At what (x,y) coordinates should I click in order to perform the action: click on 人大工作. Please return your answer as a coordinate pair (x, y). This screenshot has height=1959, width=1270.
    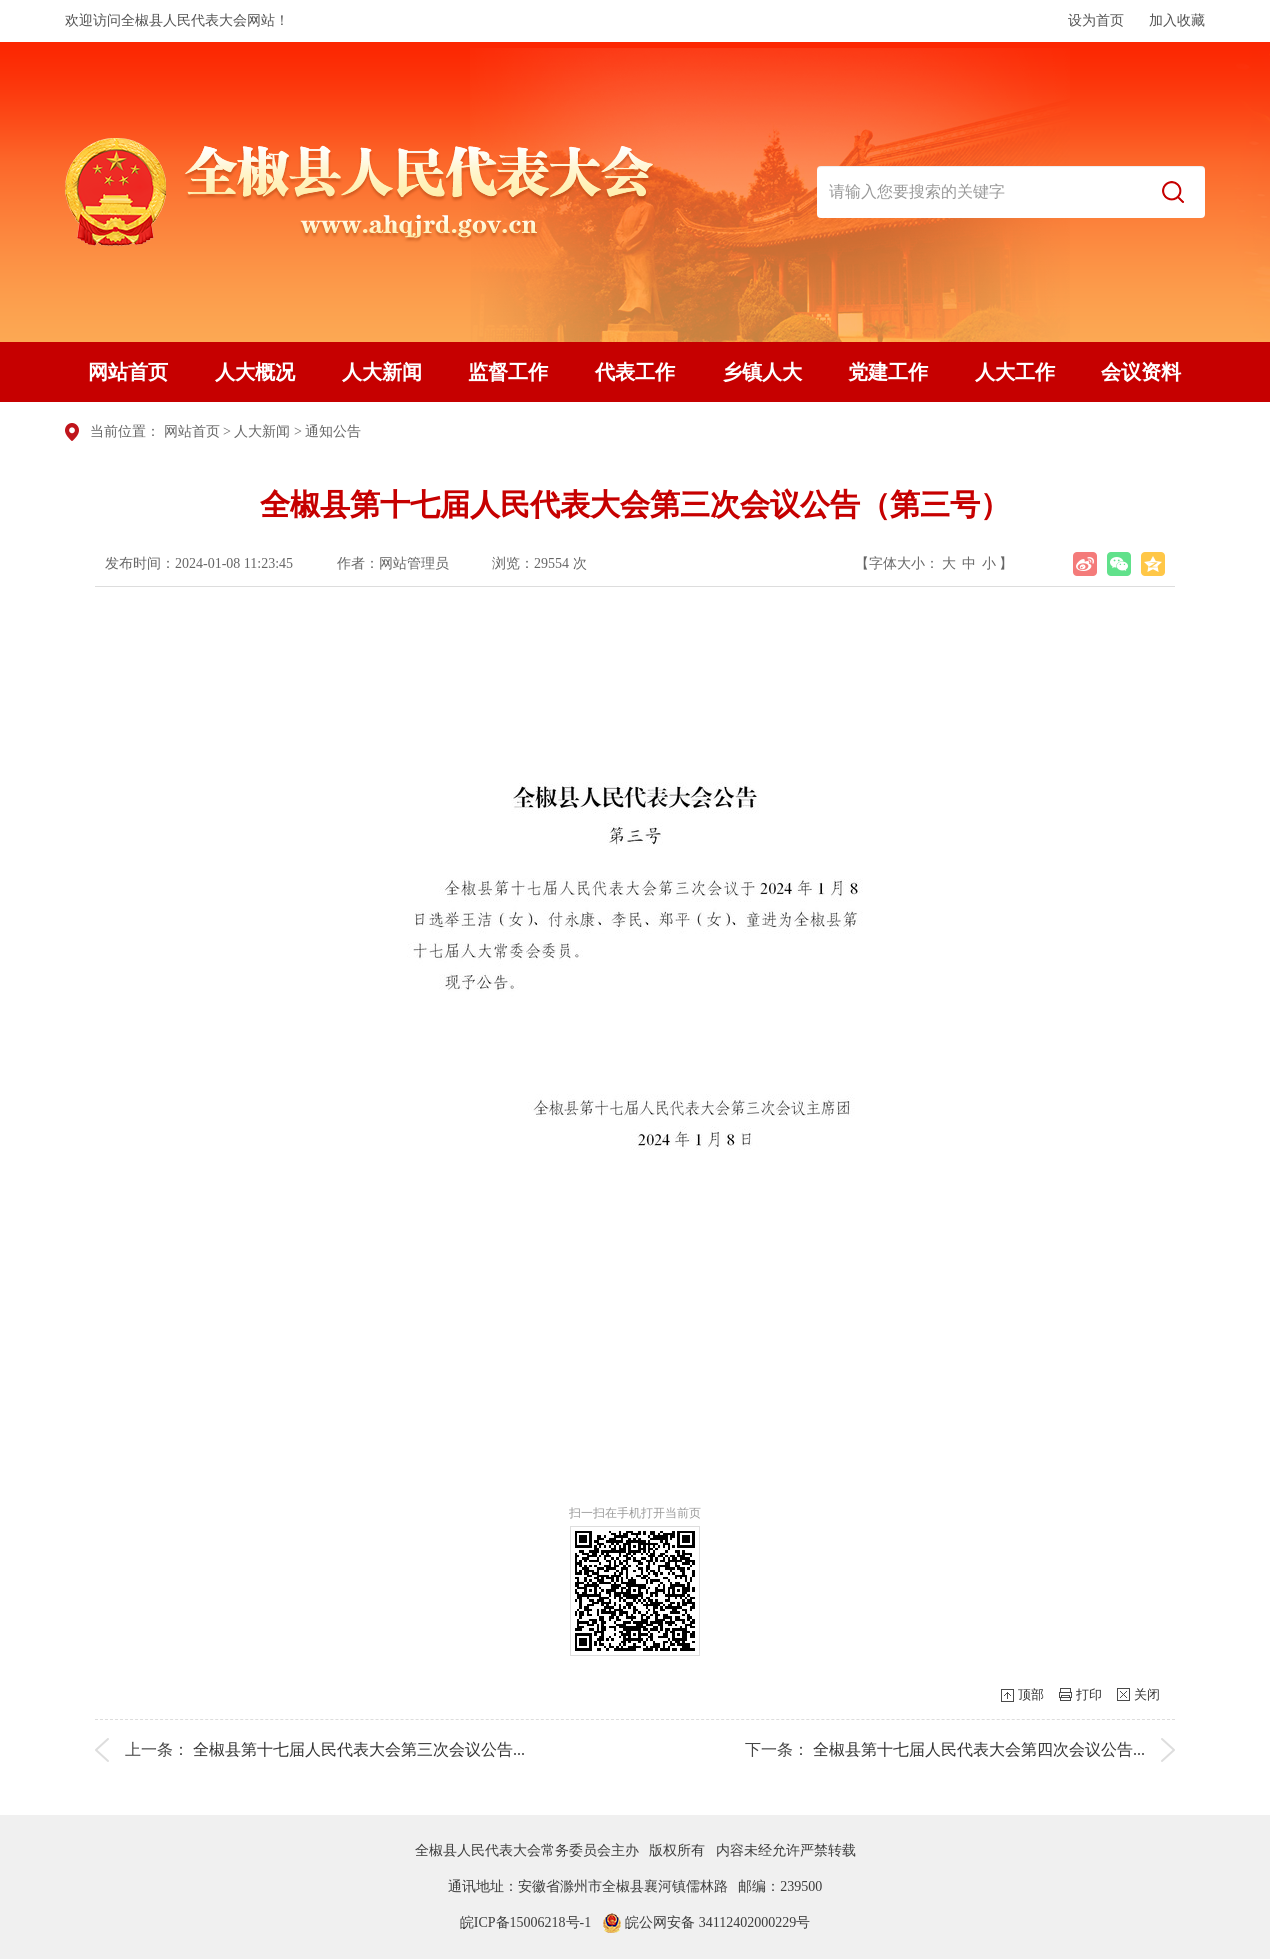
    Looking at the image, I should click on (1015, 372).